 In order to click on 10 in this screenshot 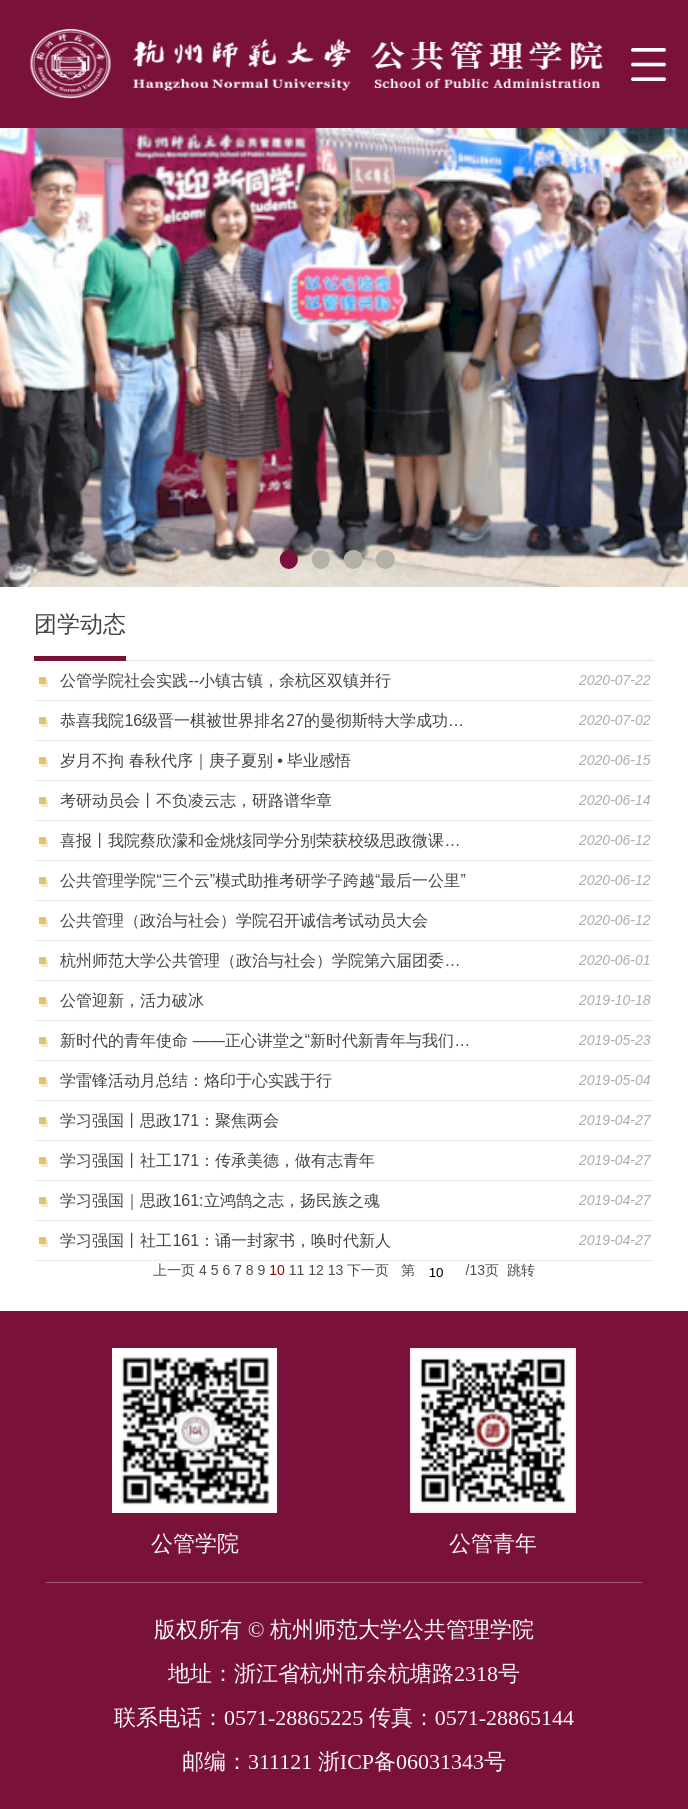, I will do `click(277, 1270)`.